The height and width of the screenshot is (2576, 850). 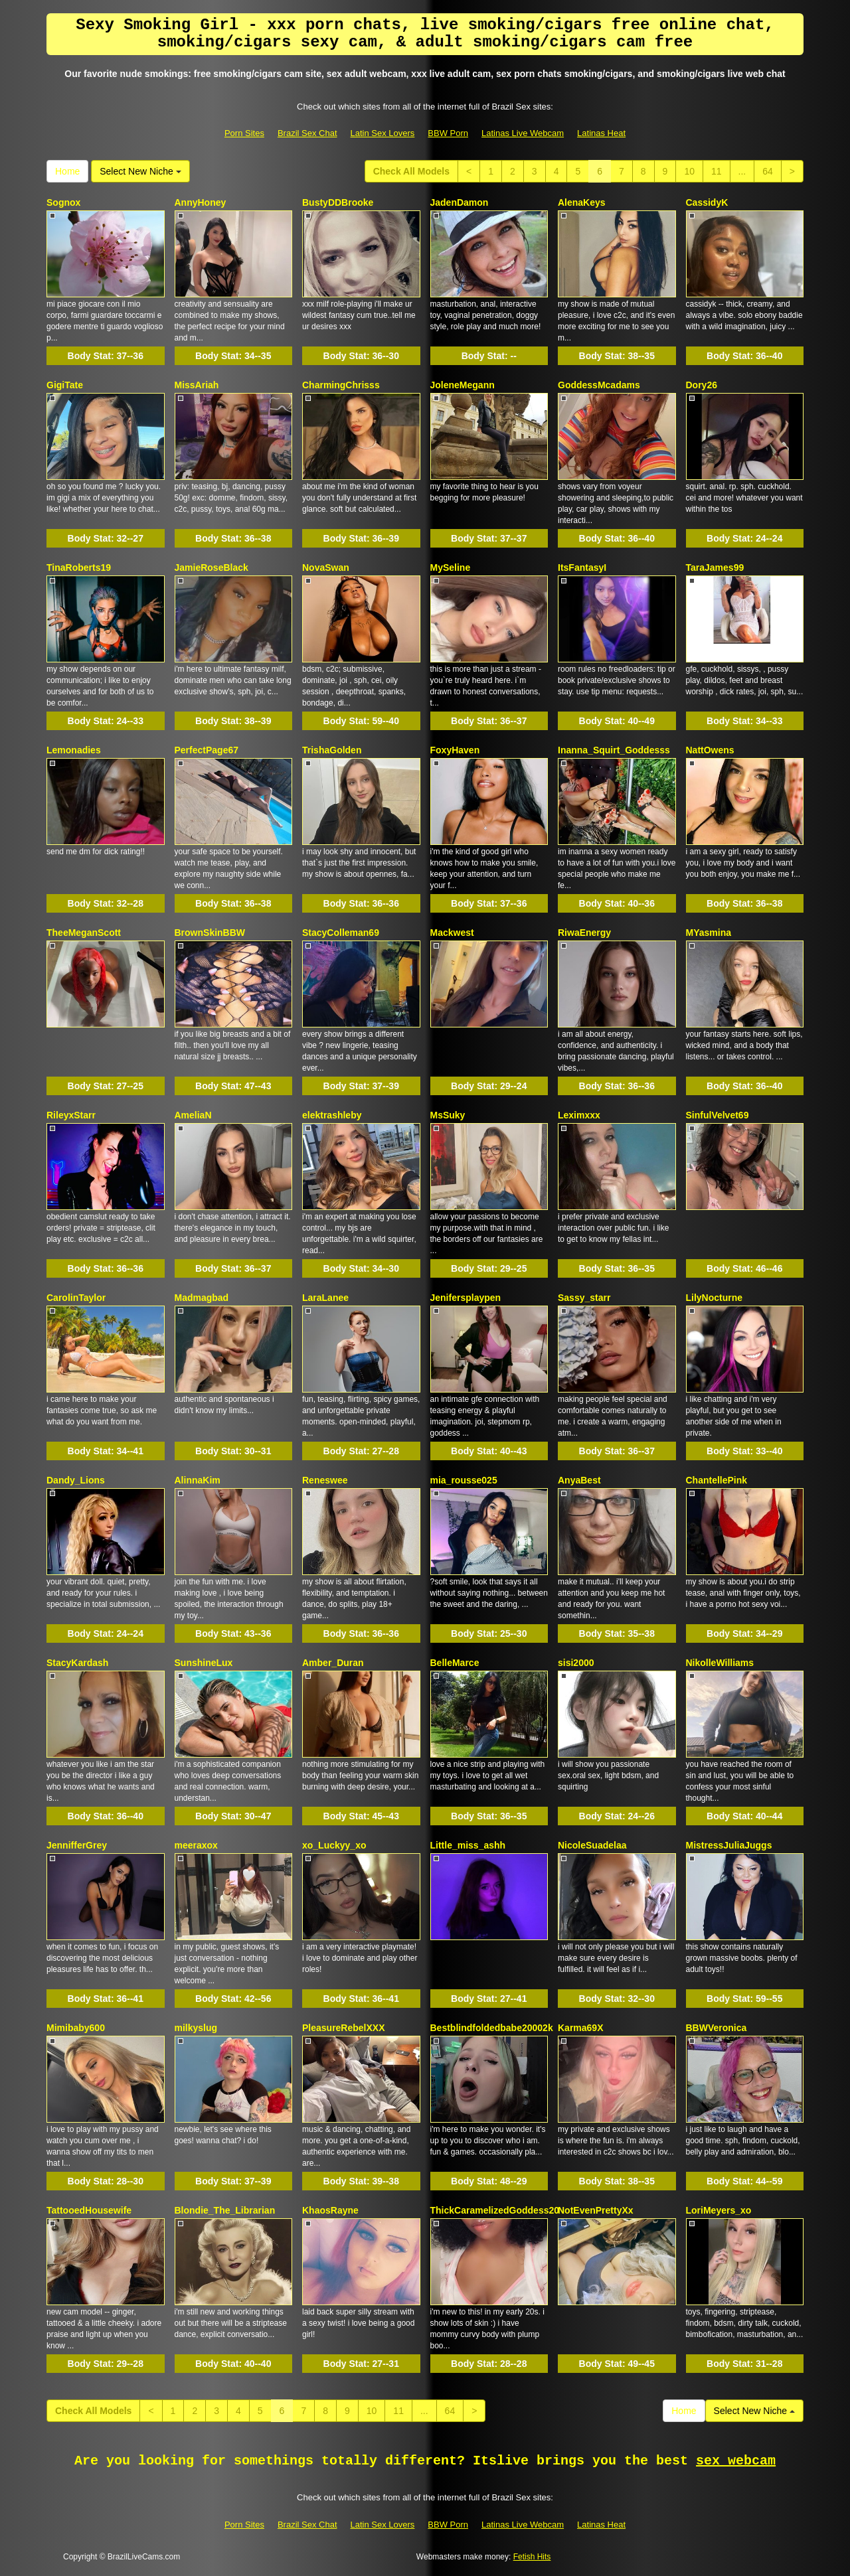 I want to click on AlinnaKim, so click(x=197, y=1480).